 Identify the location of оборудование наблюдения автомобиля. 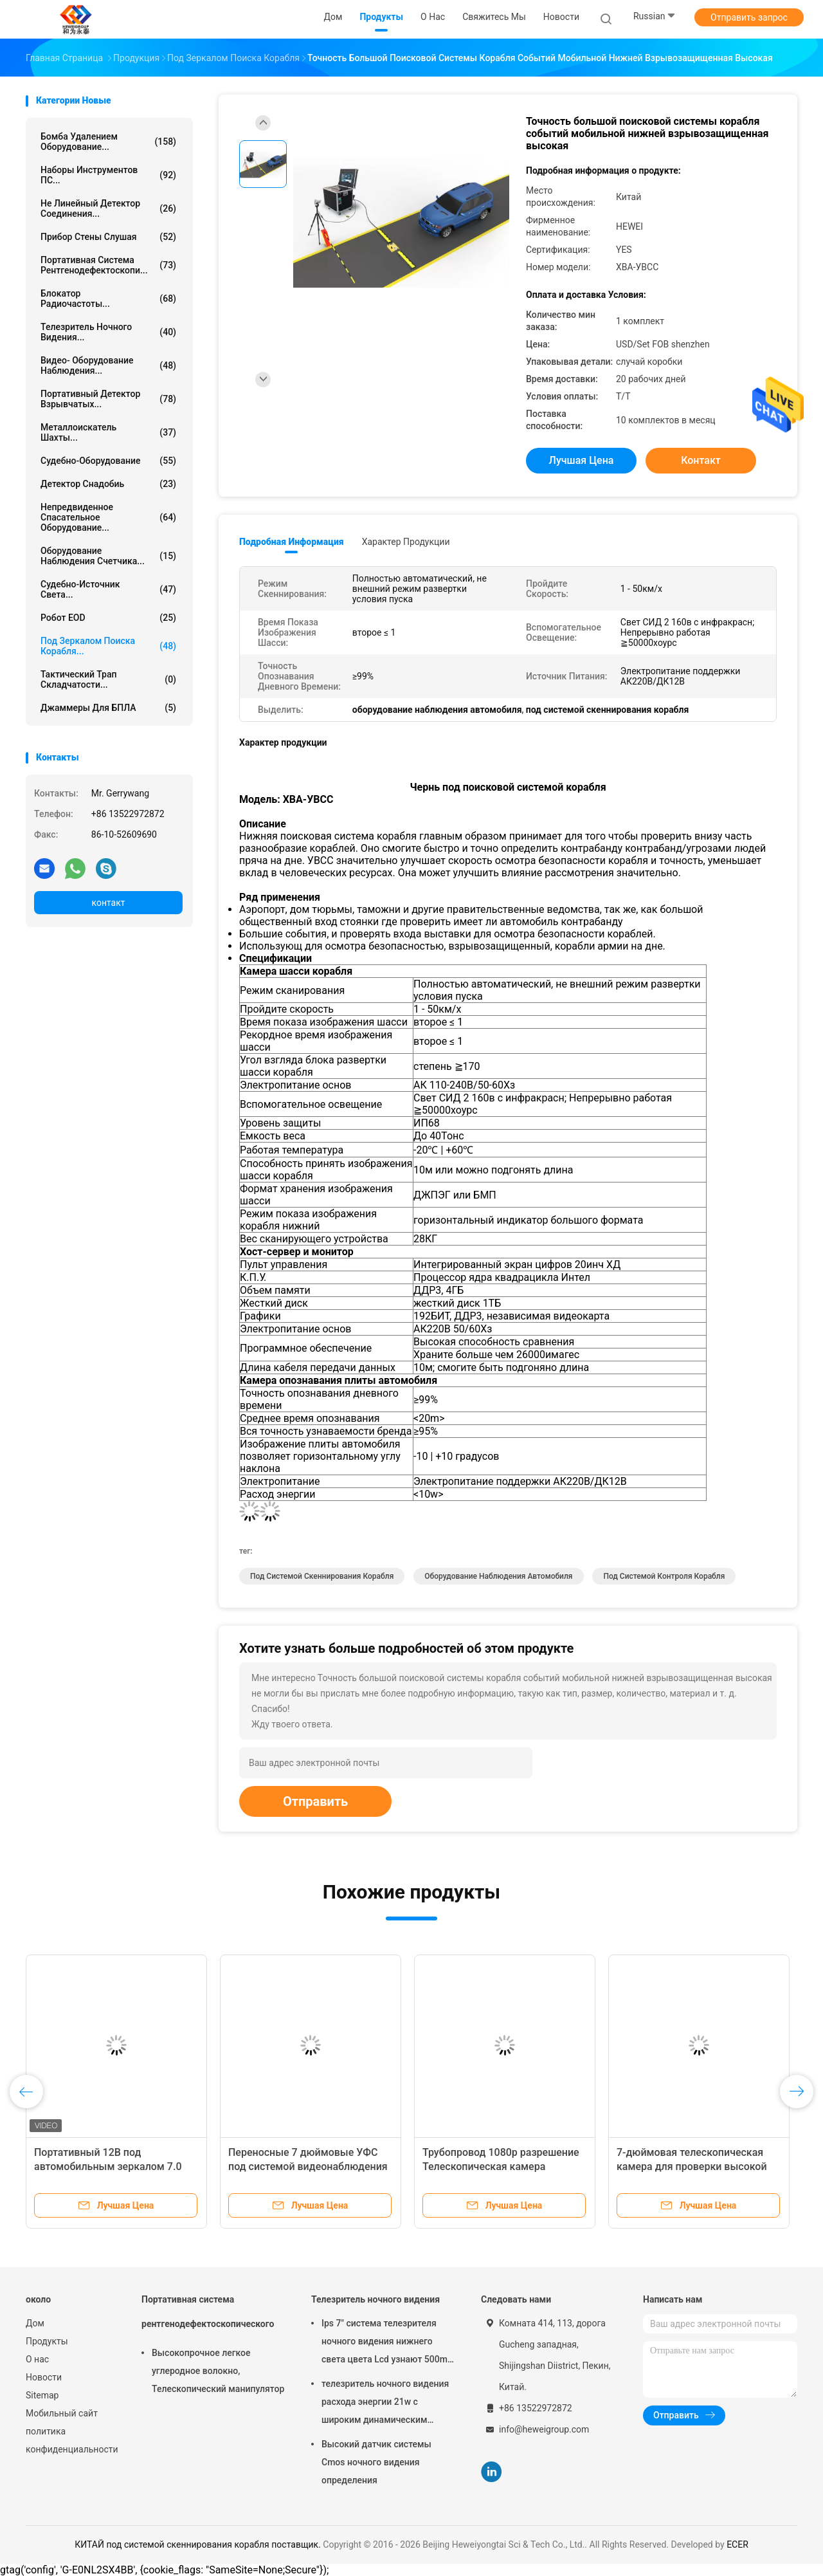
(498, 1576).